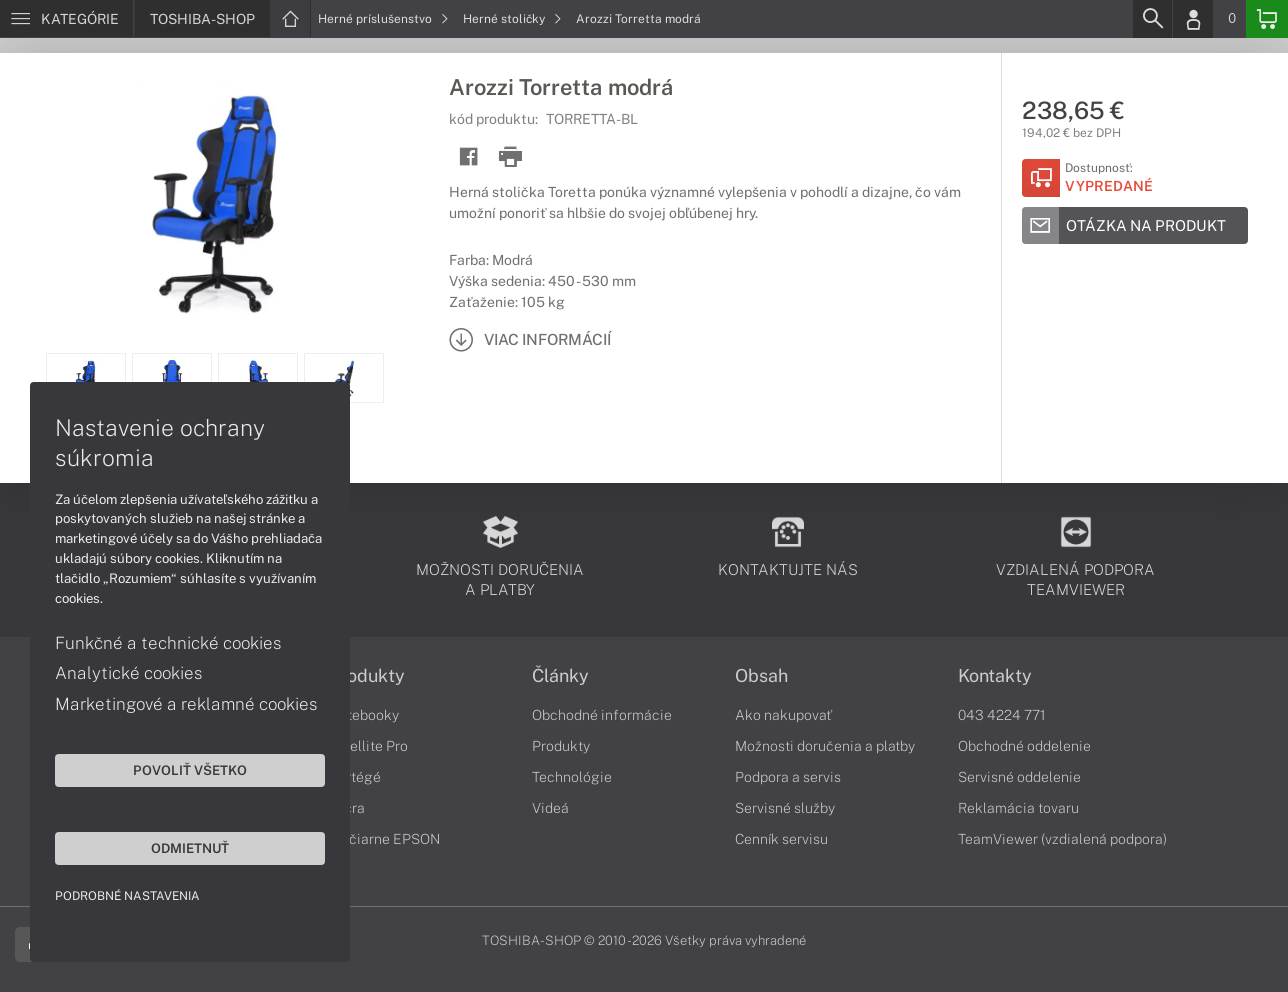 The height and width of the screenshot is (992, 1288). Describe the element at coordinates (1193, 19) in the screenshot. I see `[Login]` at that location.